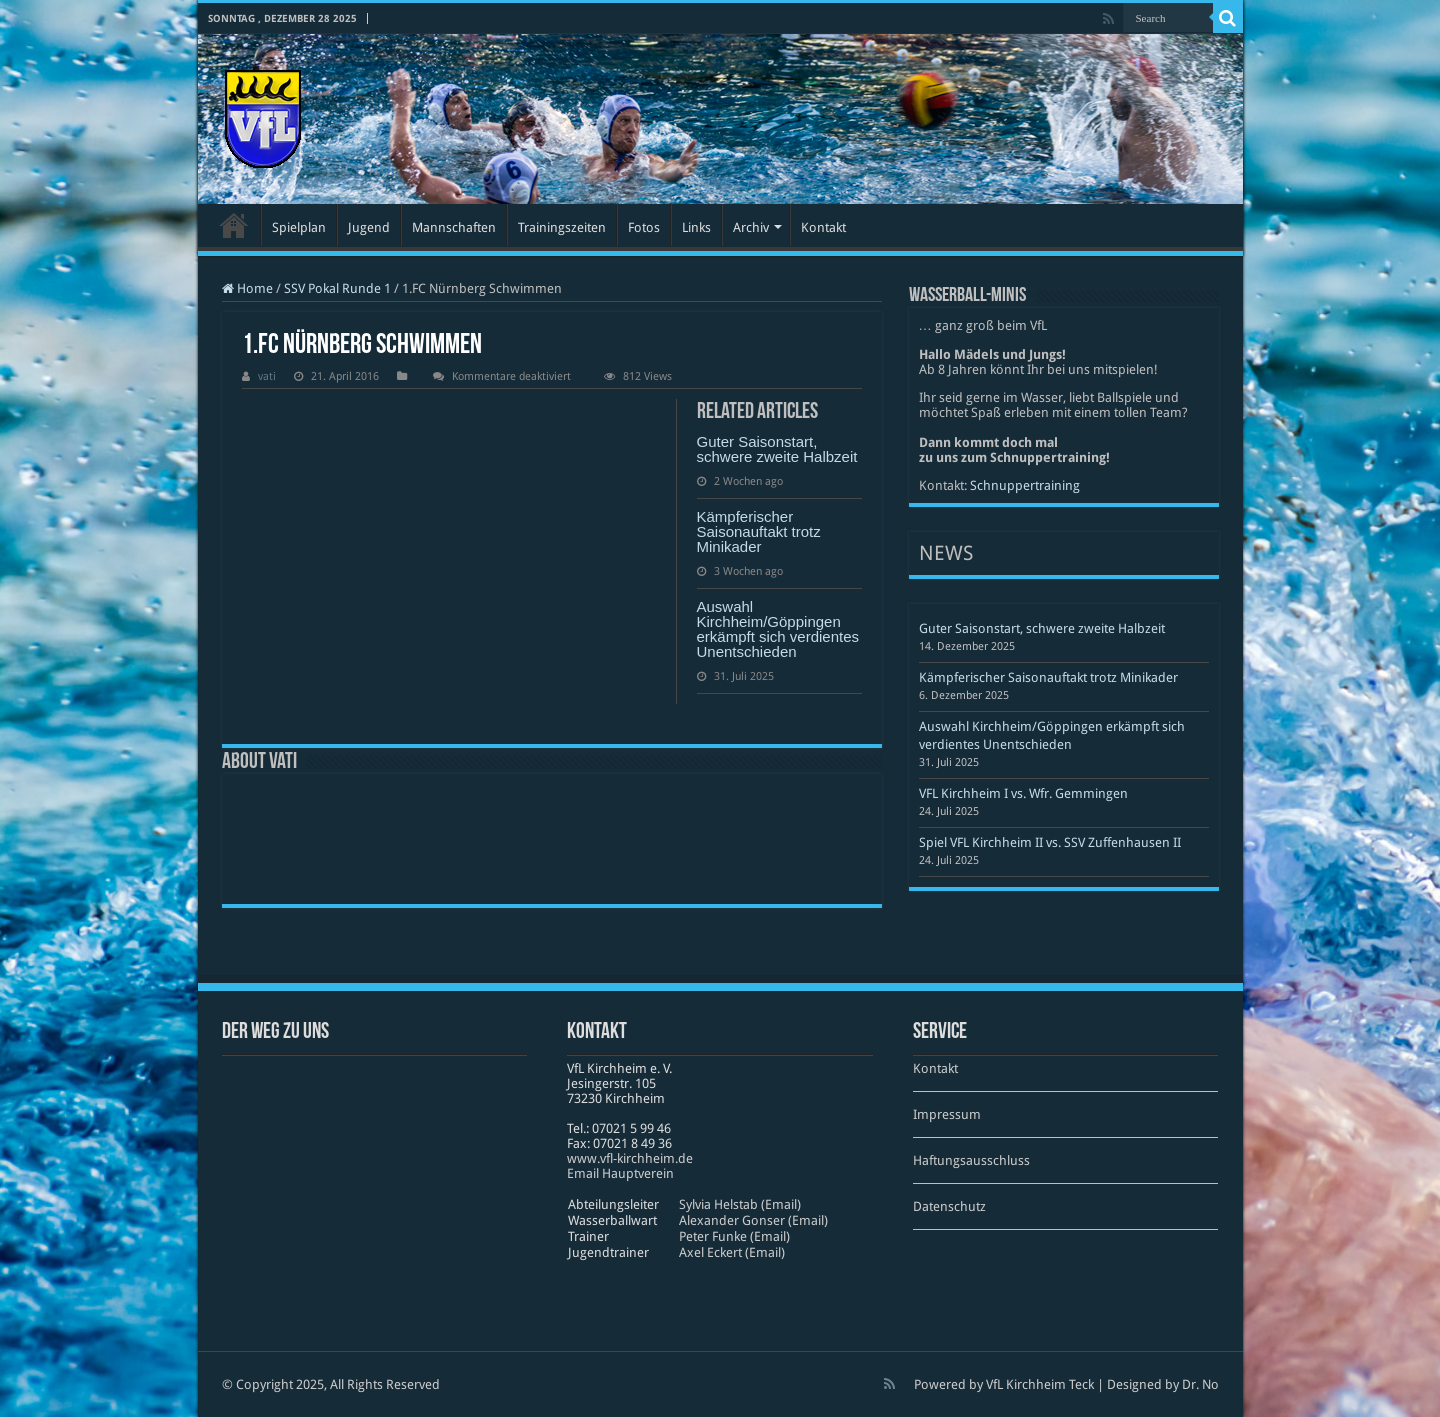 The image size is (1440, 1417). I want to click on Axel Eckert (Email), so click(732, 1252).